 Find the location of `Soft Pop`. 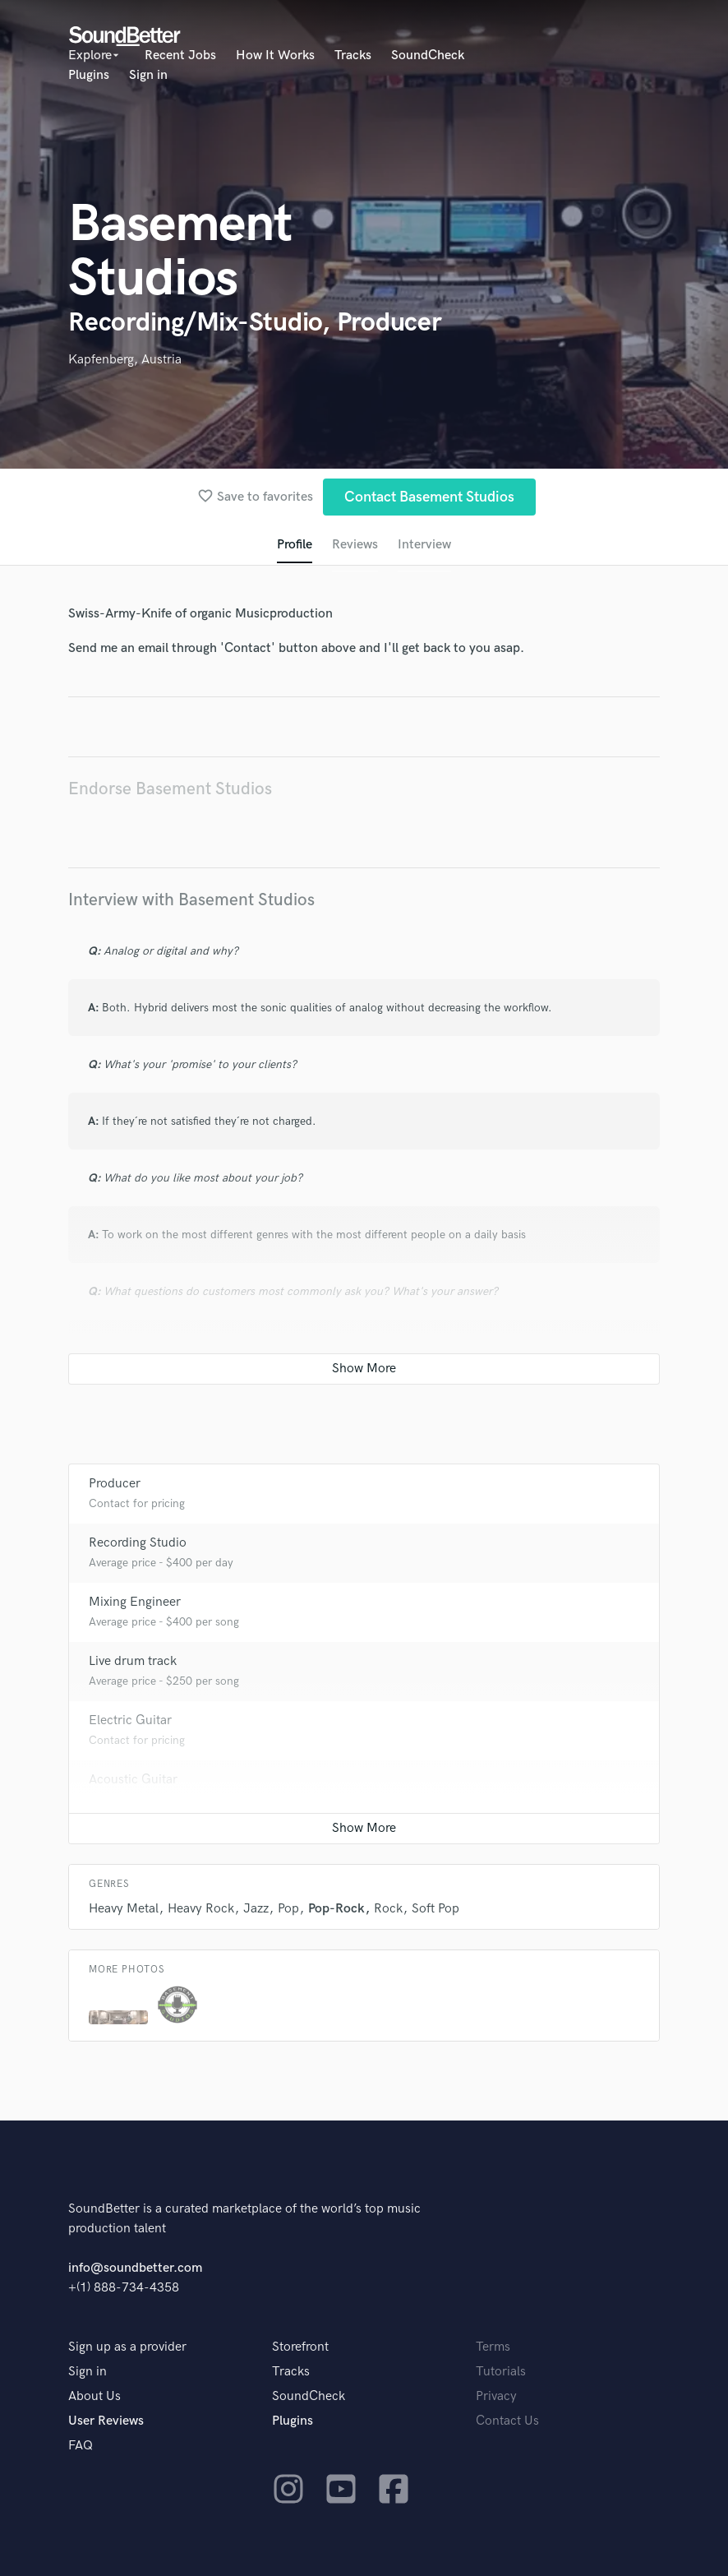

Soft Pop is located at coordinates (435, 1909).